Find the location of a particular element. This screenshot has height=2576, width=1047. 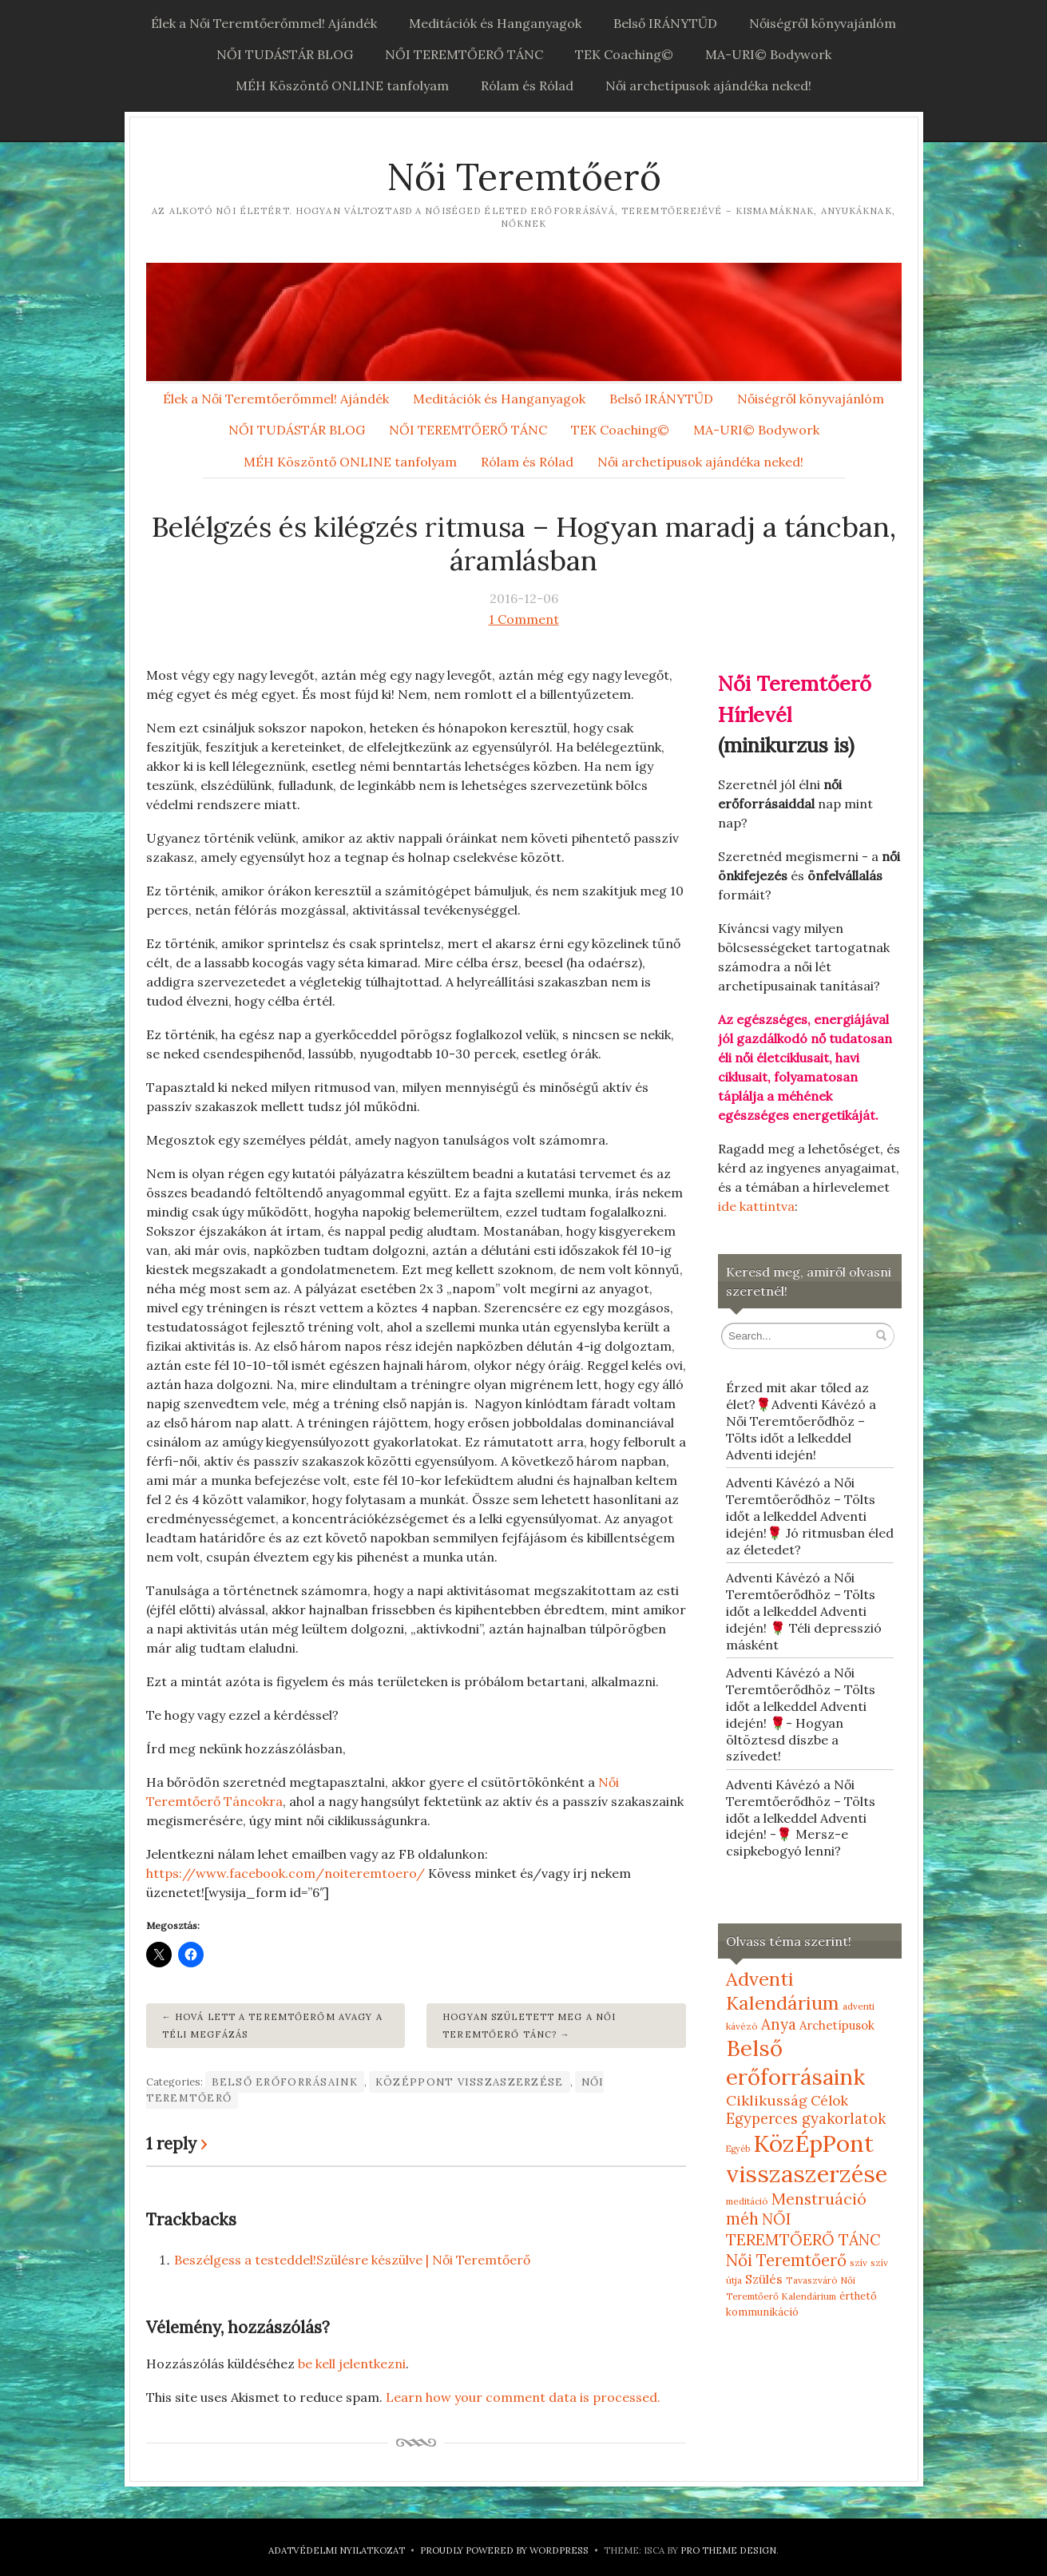

MA-URI© Bodywork is located at coordinates (768, 54).